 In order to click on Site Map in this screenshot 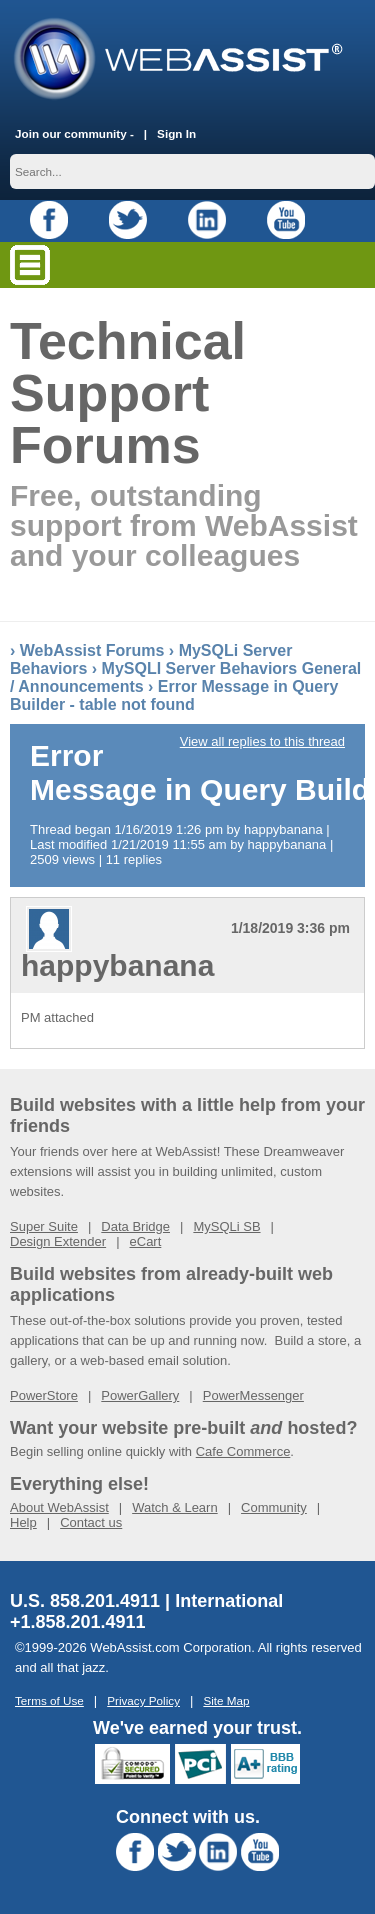, I will do `click(226, 1700)`.